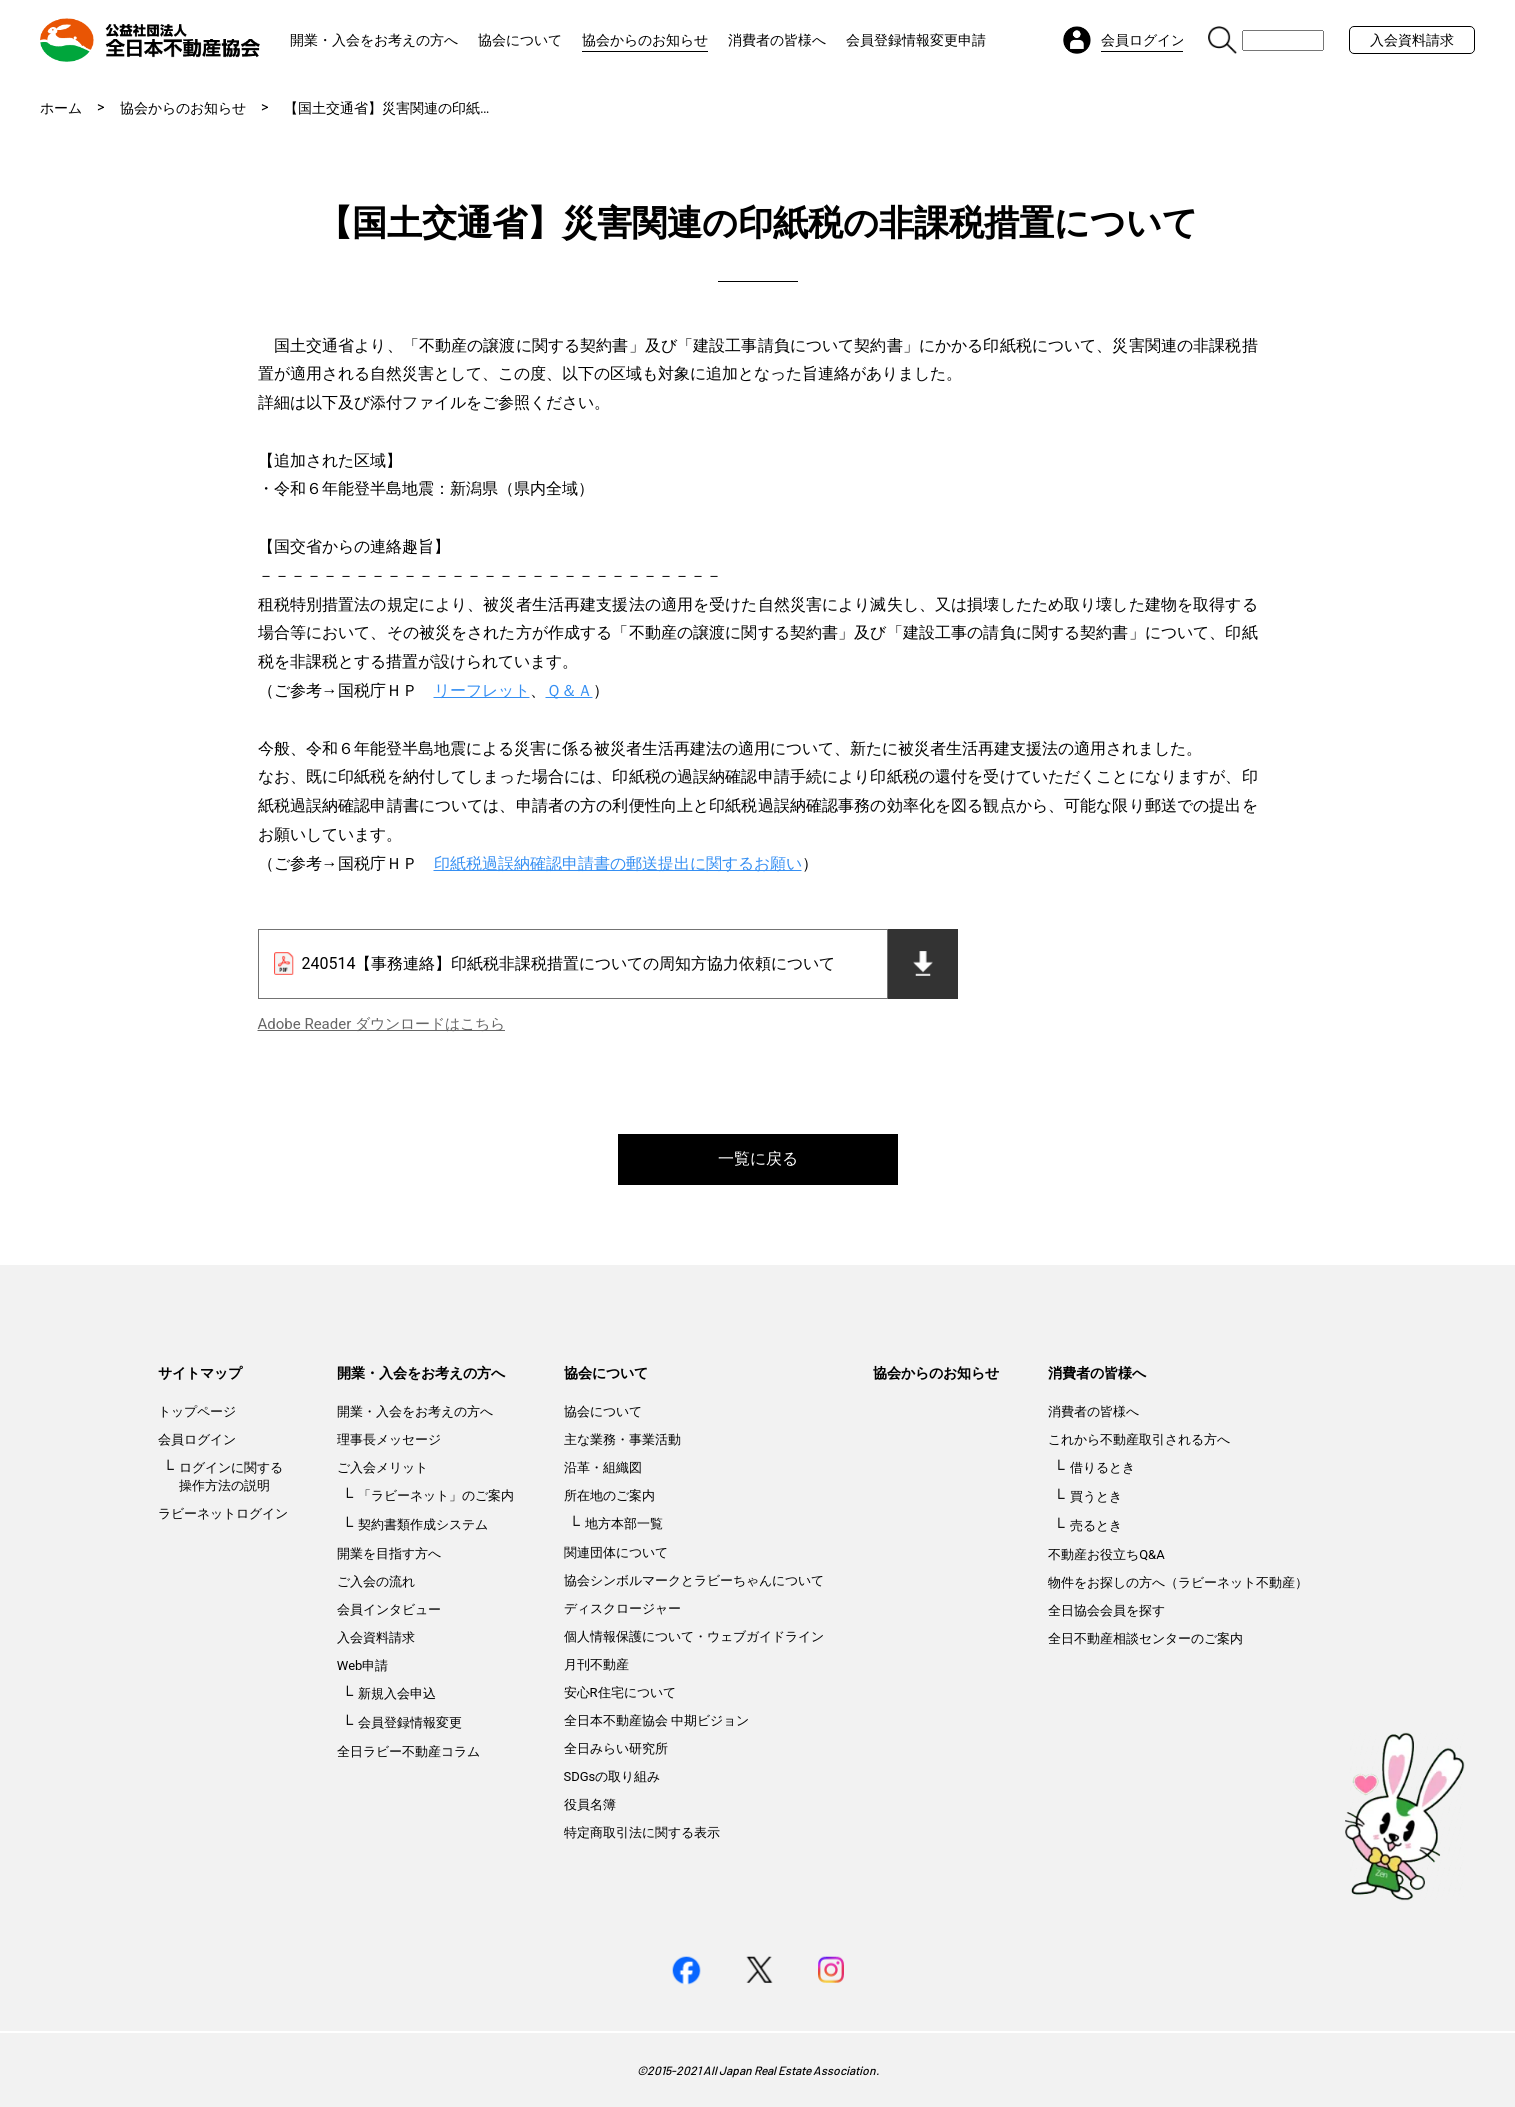 Image resolution: width=1515 pixels, height=2107 pixels. What do you see at coordinates (590, 1804) in the screenshot?
I see `役員名簿` at bounding box center [590, 1804].